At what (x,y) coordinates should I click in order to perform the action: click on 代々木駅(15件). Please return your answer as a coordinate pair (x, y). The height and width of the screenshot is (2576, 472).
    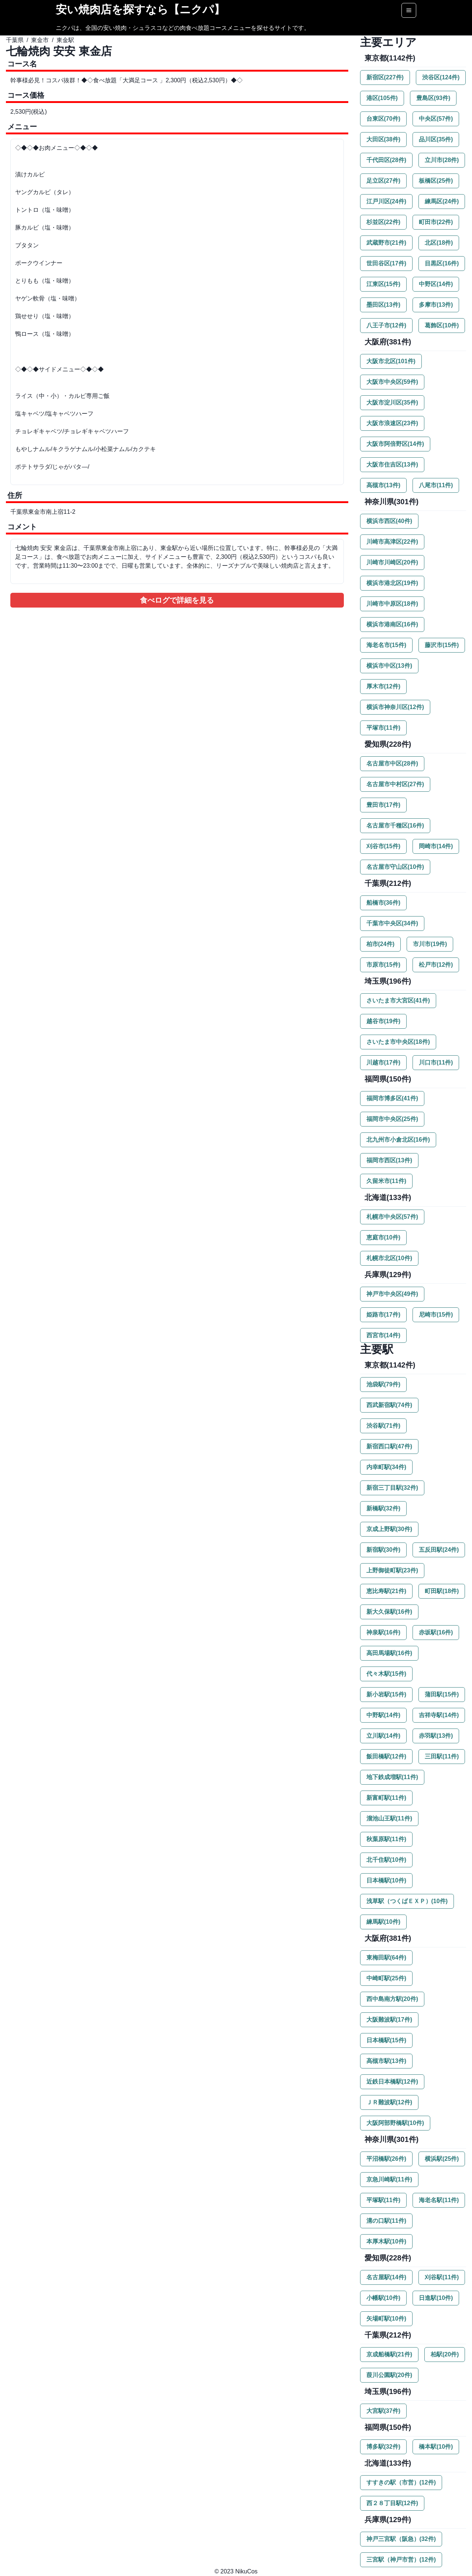
    Looking at the image, I should click on (386, 1674).